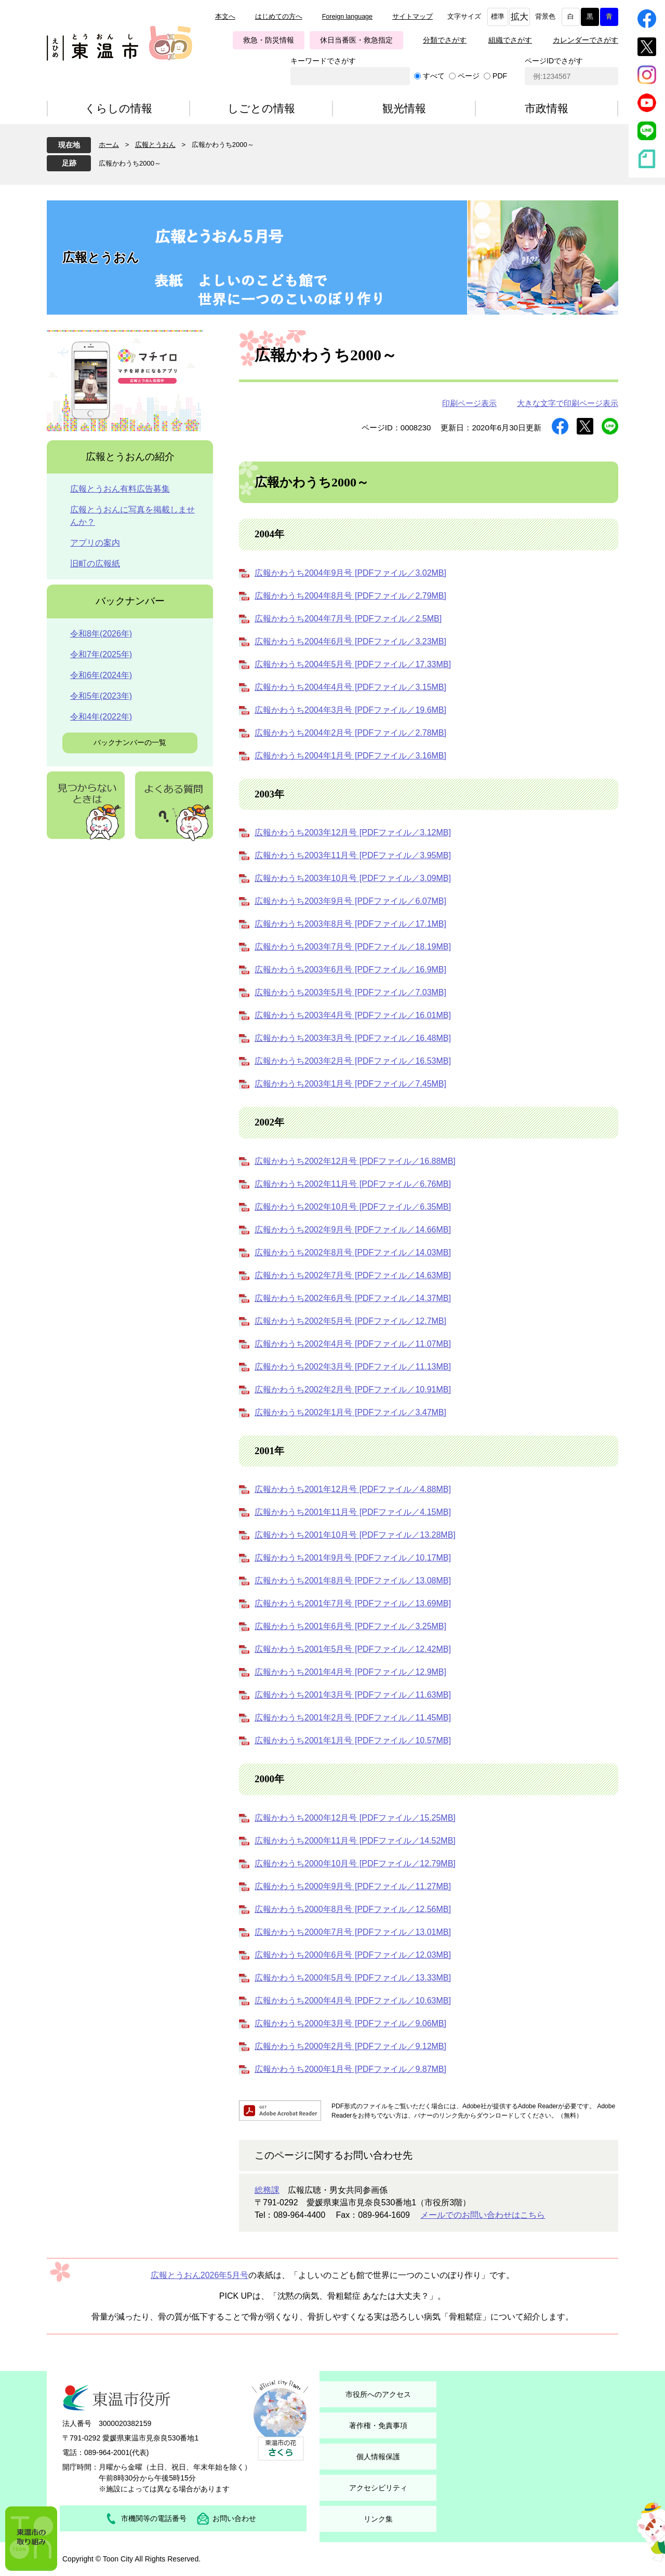  What do you see at coordinates (350, 1626) in the screenshot?
I see `広報かわうち2001年6月号 [PDFファイル／3.25MB]` at bounding box center [350, 1626].